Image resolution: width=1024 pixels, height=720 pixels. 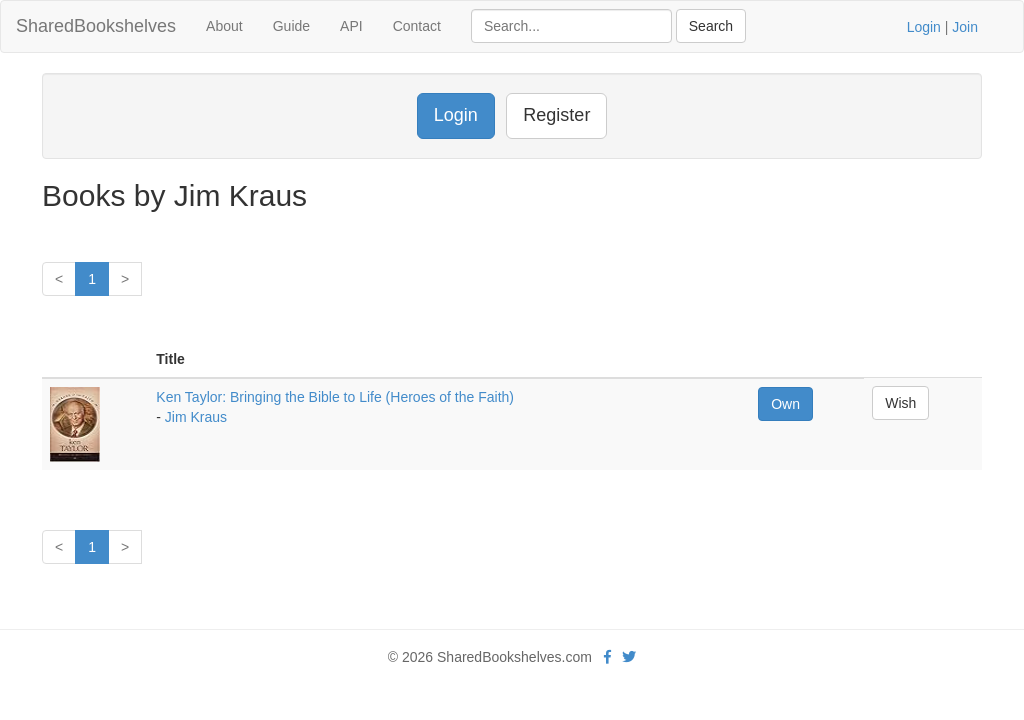 I want to click on About, so click(x=224, y=26).